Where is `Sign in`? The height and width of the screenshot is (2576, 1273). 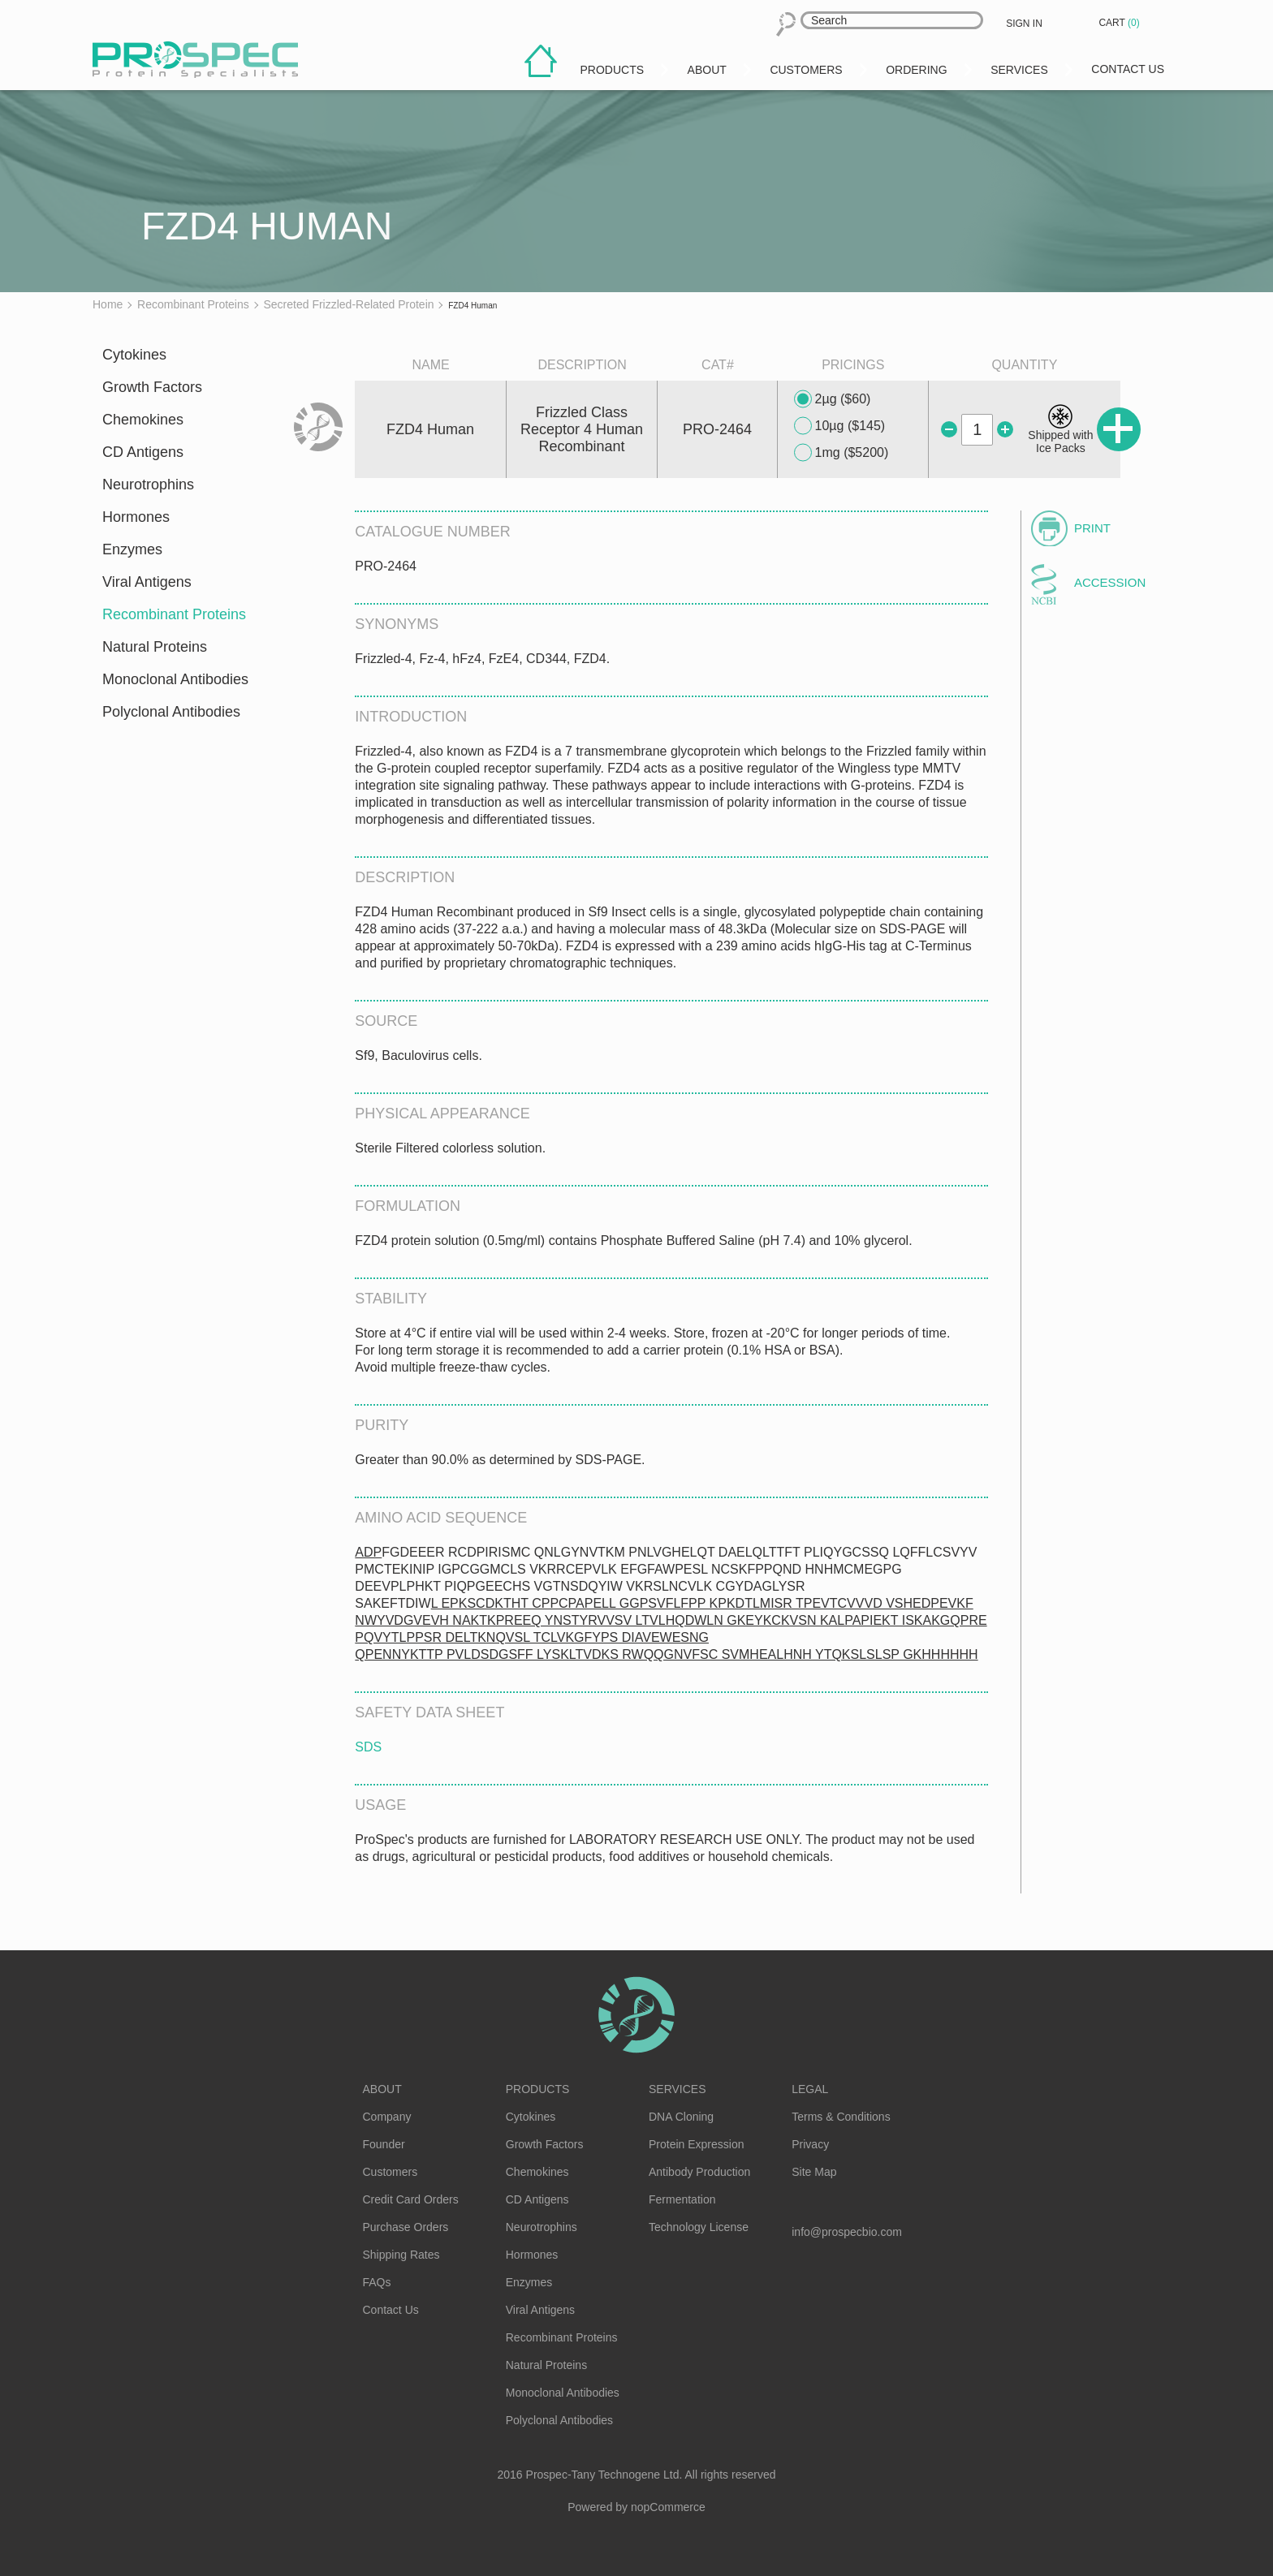 Sign in is located at coordinates (1024, 23).